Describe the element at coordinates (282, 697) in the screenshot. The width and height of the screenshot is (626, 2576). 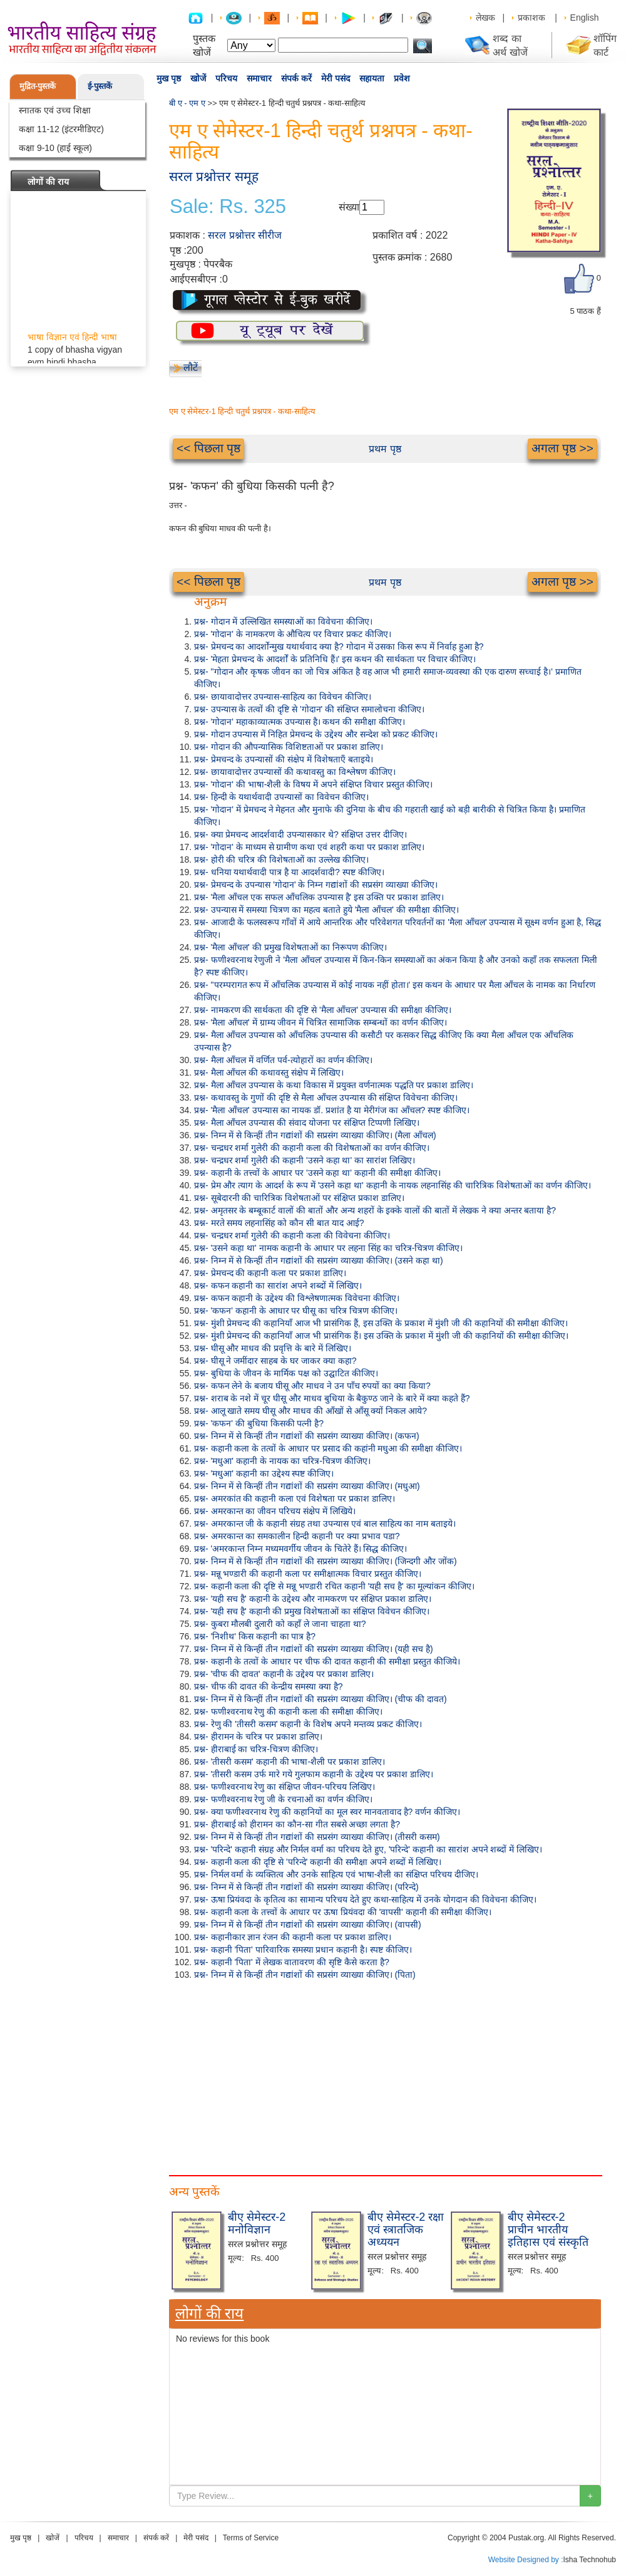
I see `प्रश्न- छायावादोत्तर उपन्यास-साहित्य का विवेचन कीजिए।` at that location.